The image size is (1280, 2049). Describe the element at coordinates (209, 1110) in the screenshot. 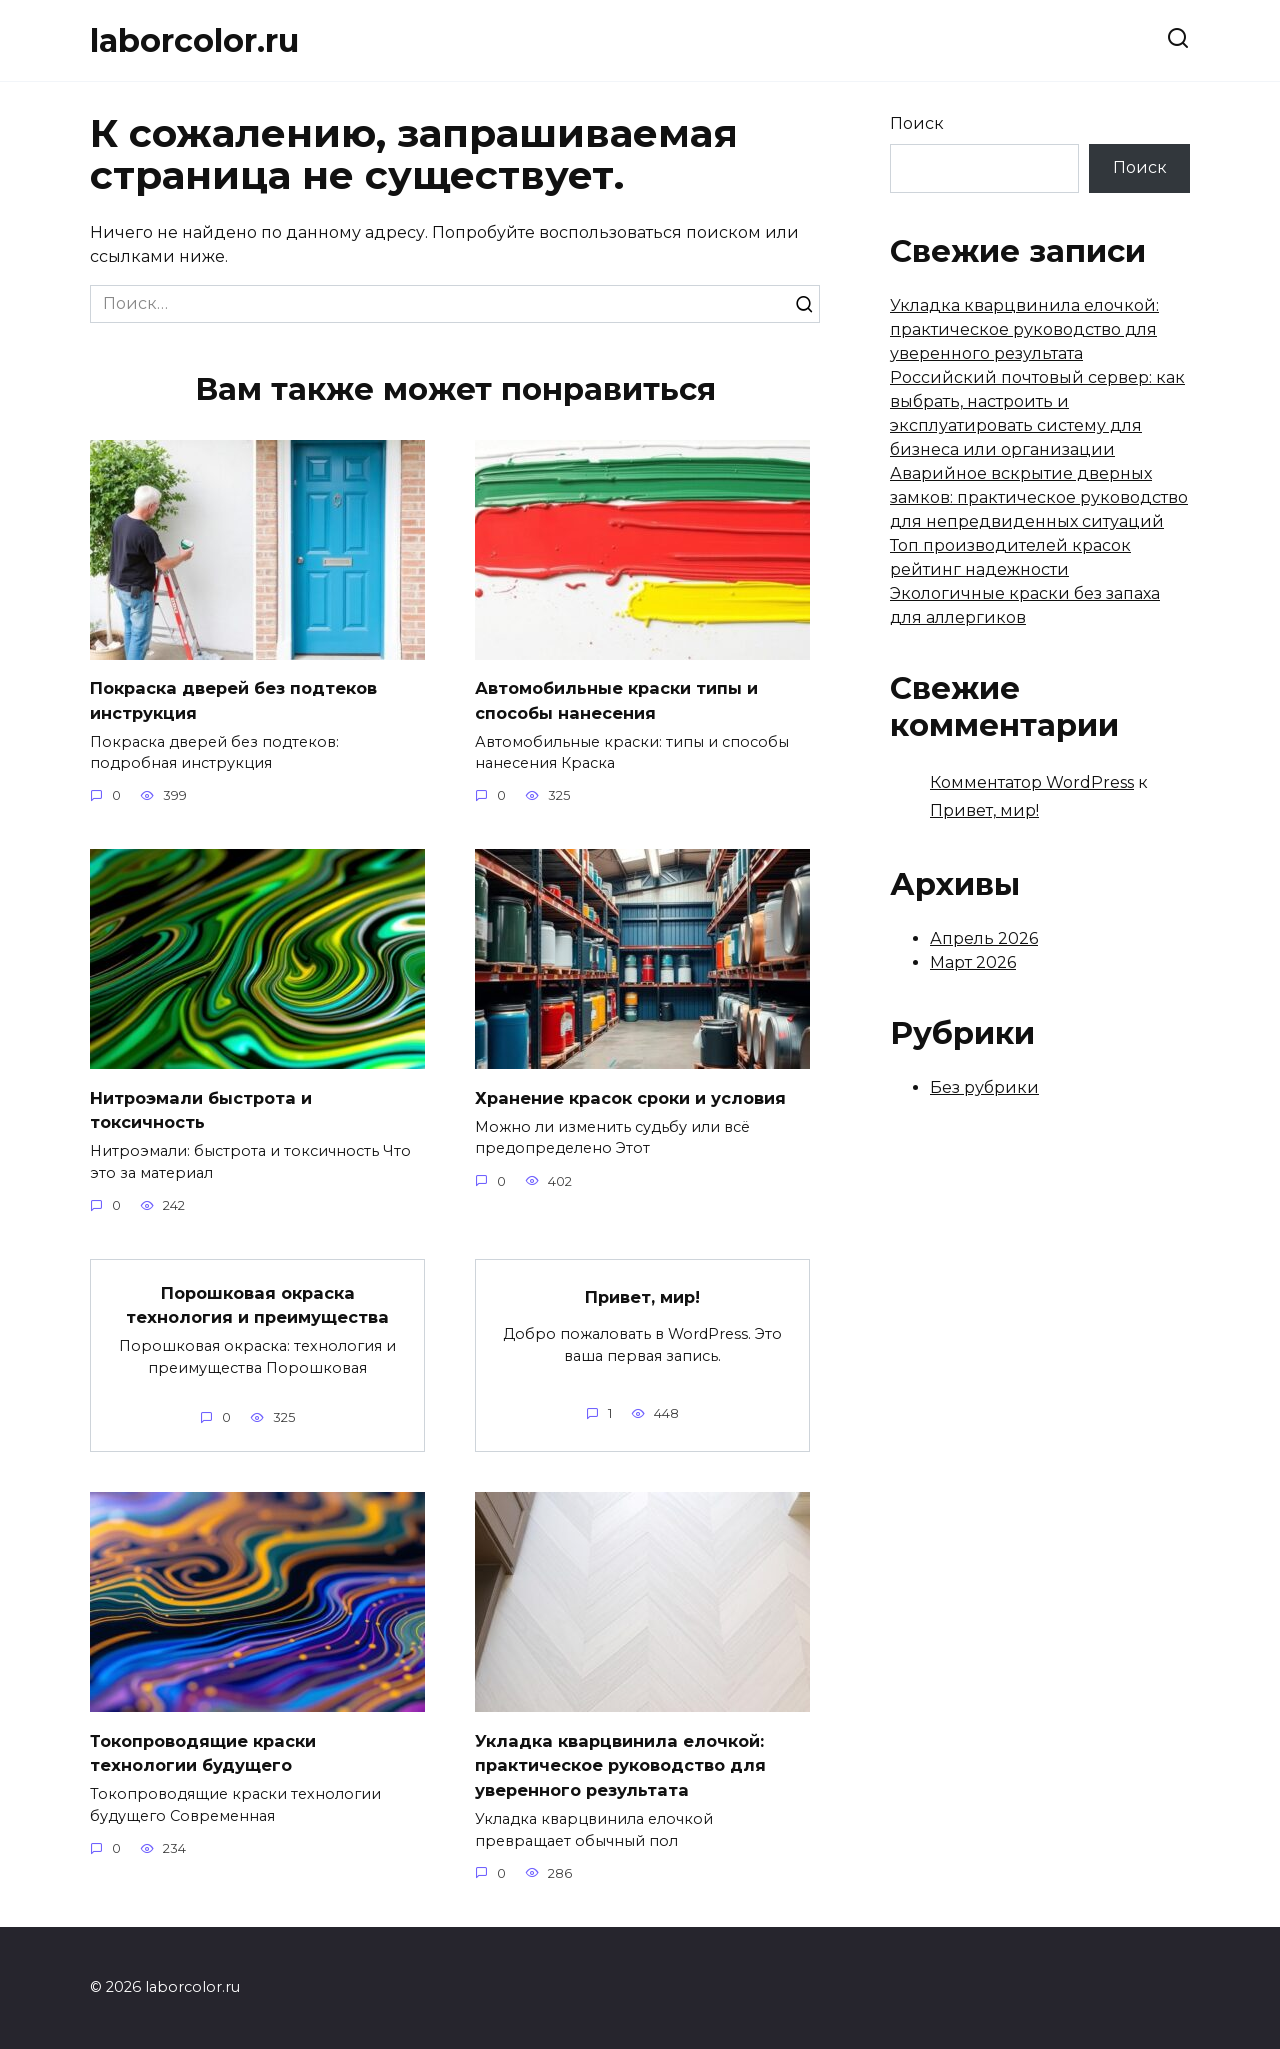

I see `Нитроэмали быстрота и токсичность` at that location.